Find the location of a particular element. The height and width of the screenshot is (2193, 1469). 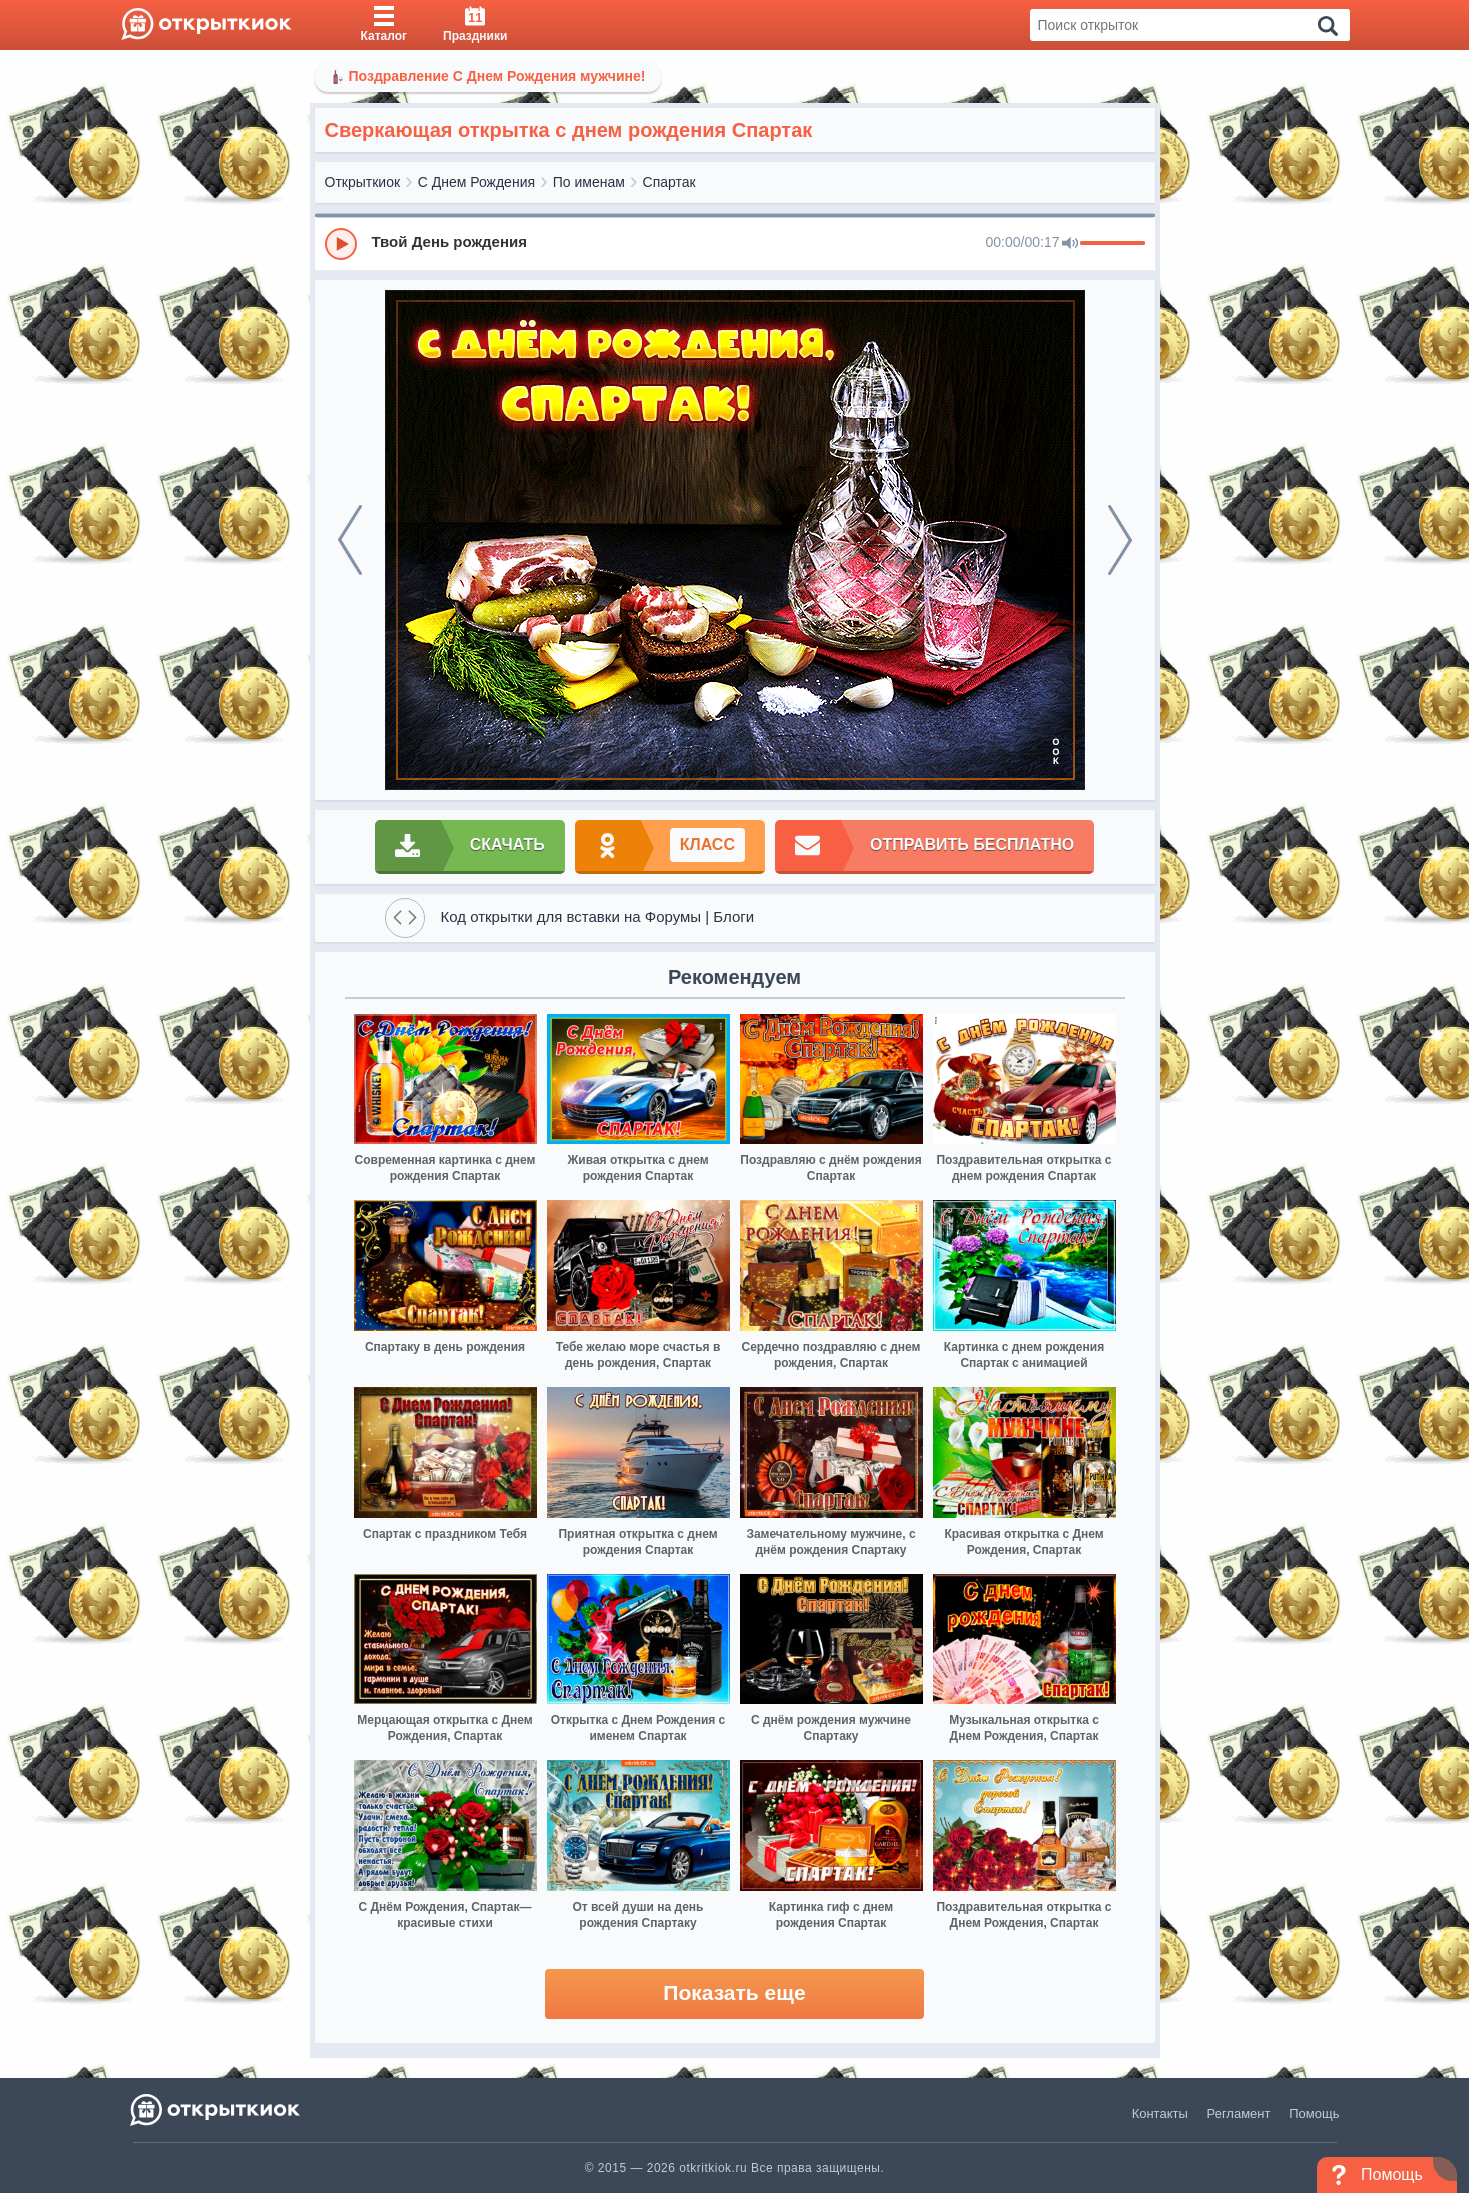

Контакты is located at coordinates (1160, 2113).